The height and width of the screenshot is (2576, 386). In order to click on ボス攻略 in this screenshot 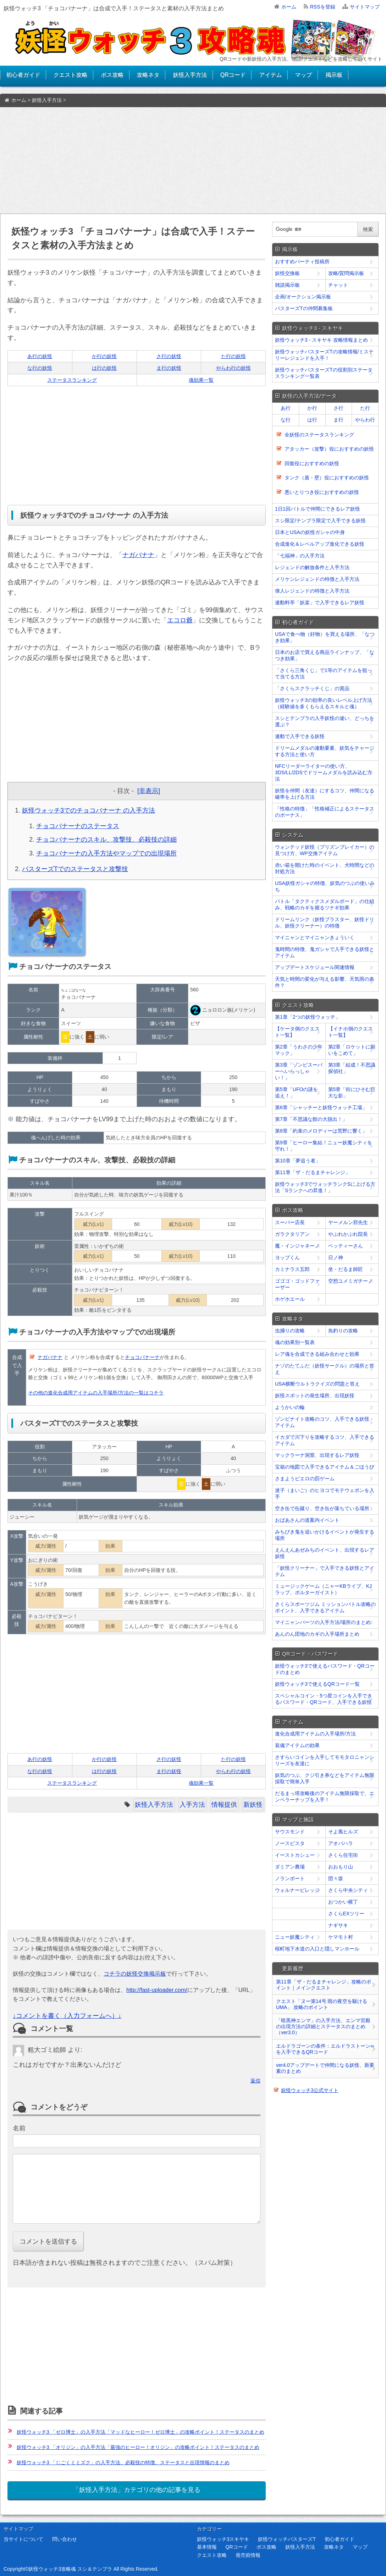, I will do `click(112, 75)`.